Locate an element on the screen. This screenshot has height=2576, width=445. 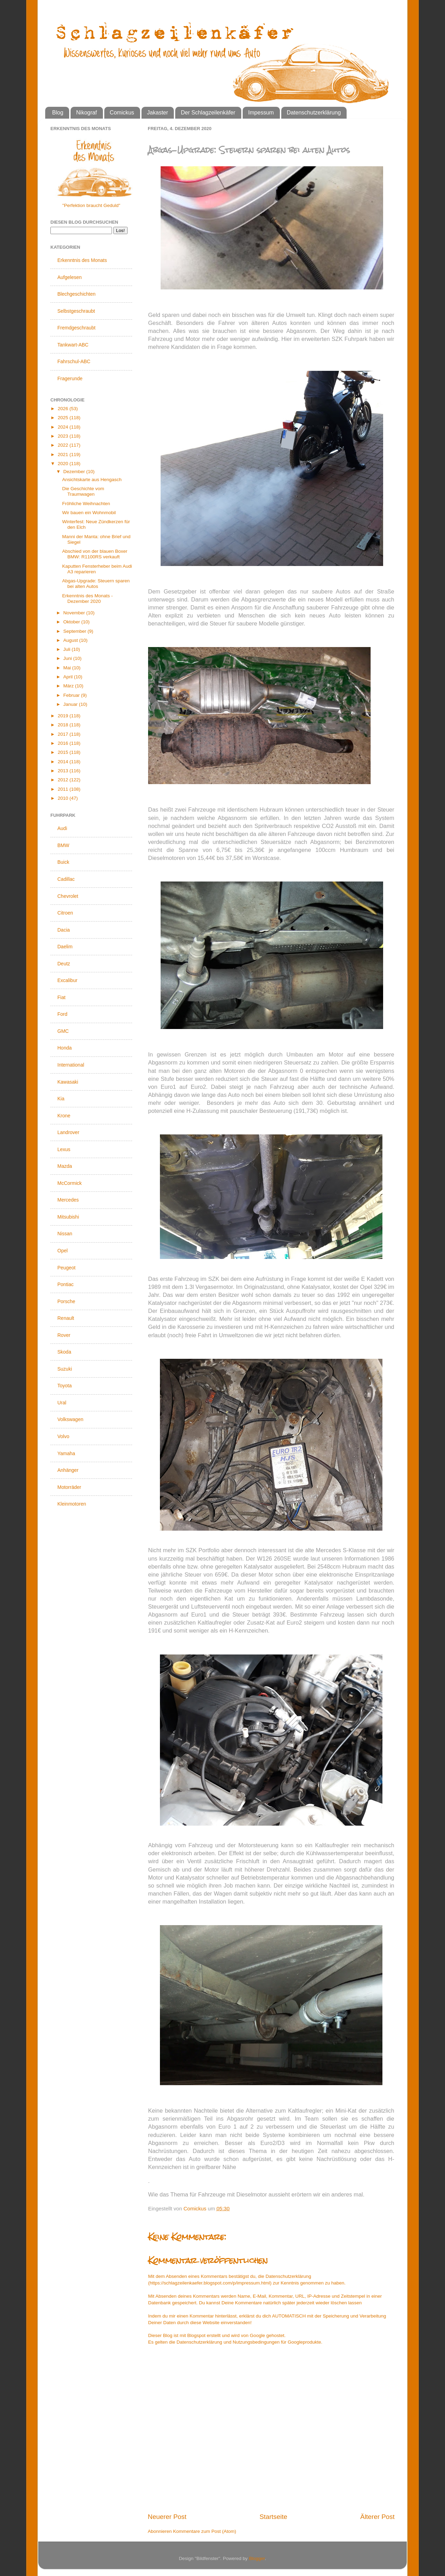
November is located at coordinates (74, 612).